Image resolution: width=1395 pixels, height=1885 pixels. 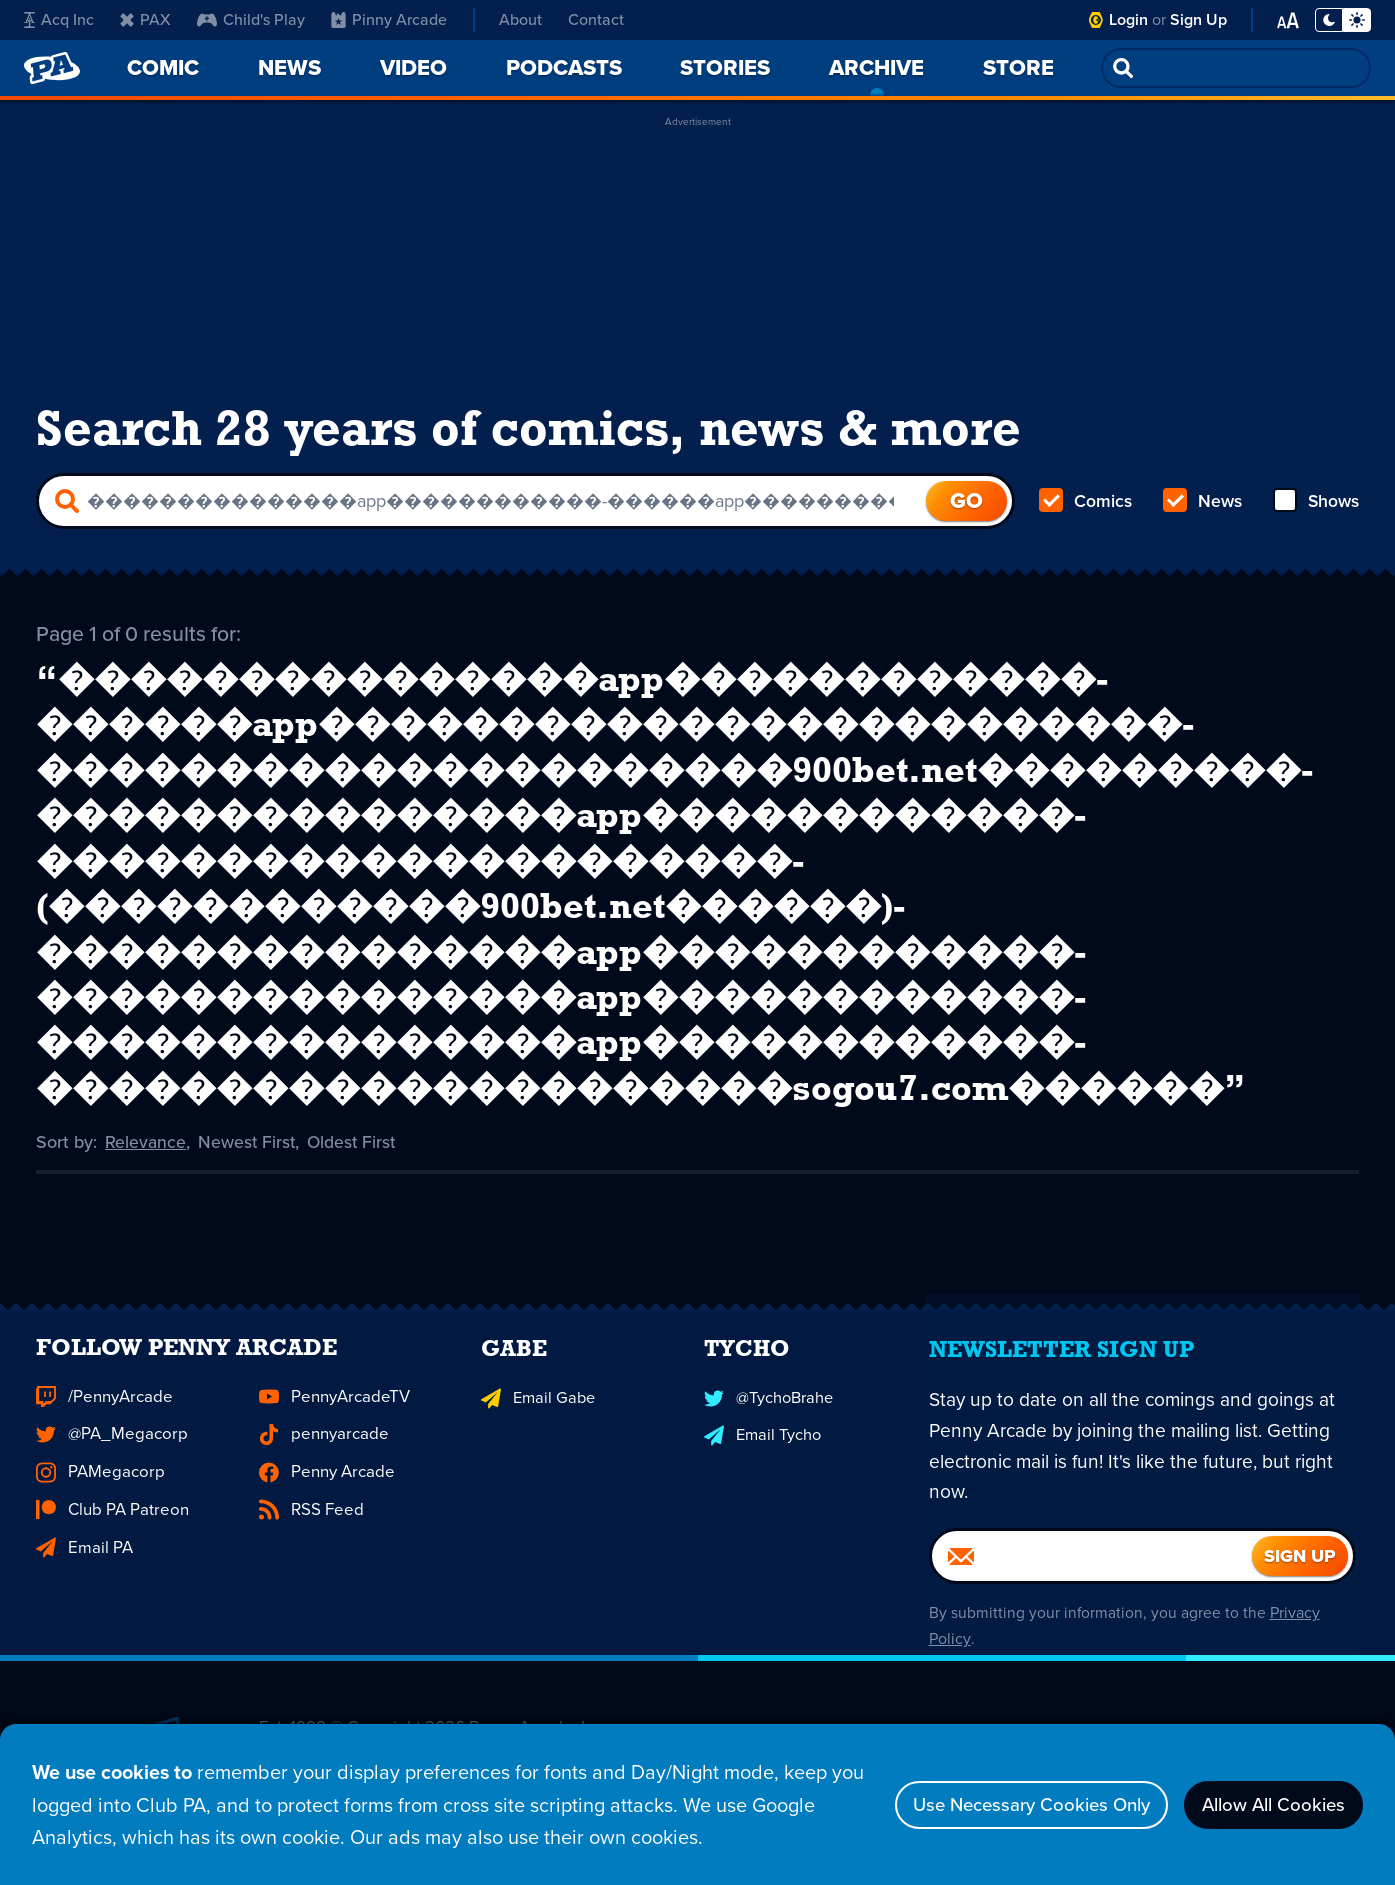 I want to click on PennyArcadeTV, so click(x=332, y=1458).